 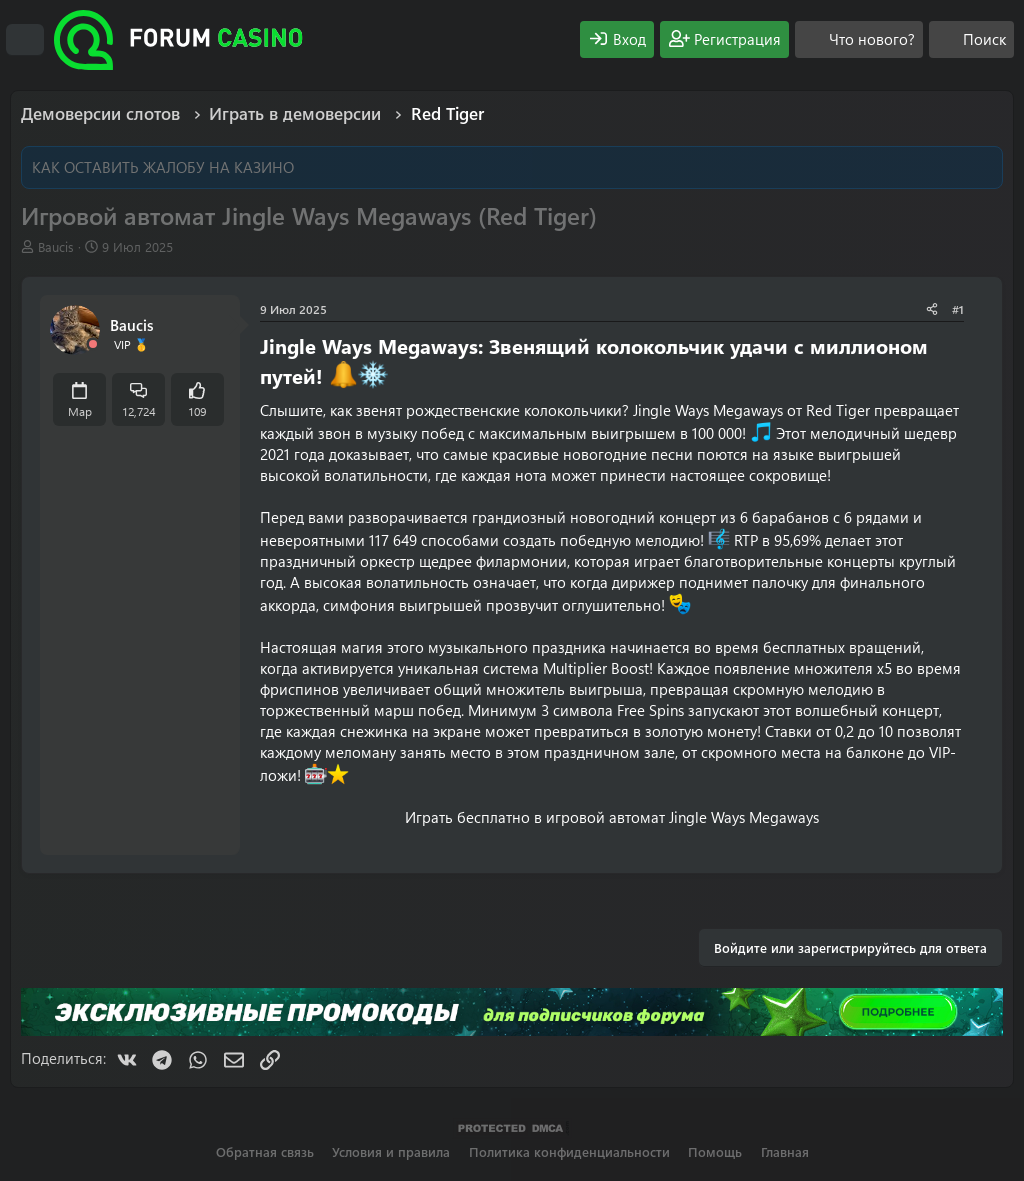 I want to click on КАК ОСТАВИТЬ ЖАЛОБУ НА КАЗИНО, so click(x=163, y=167).